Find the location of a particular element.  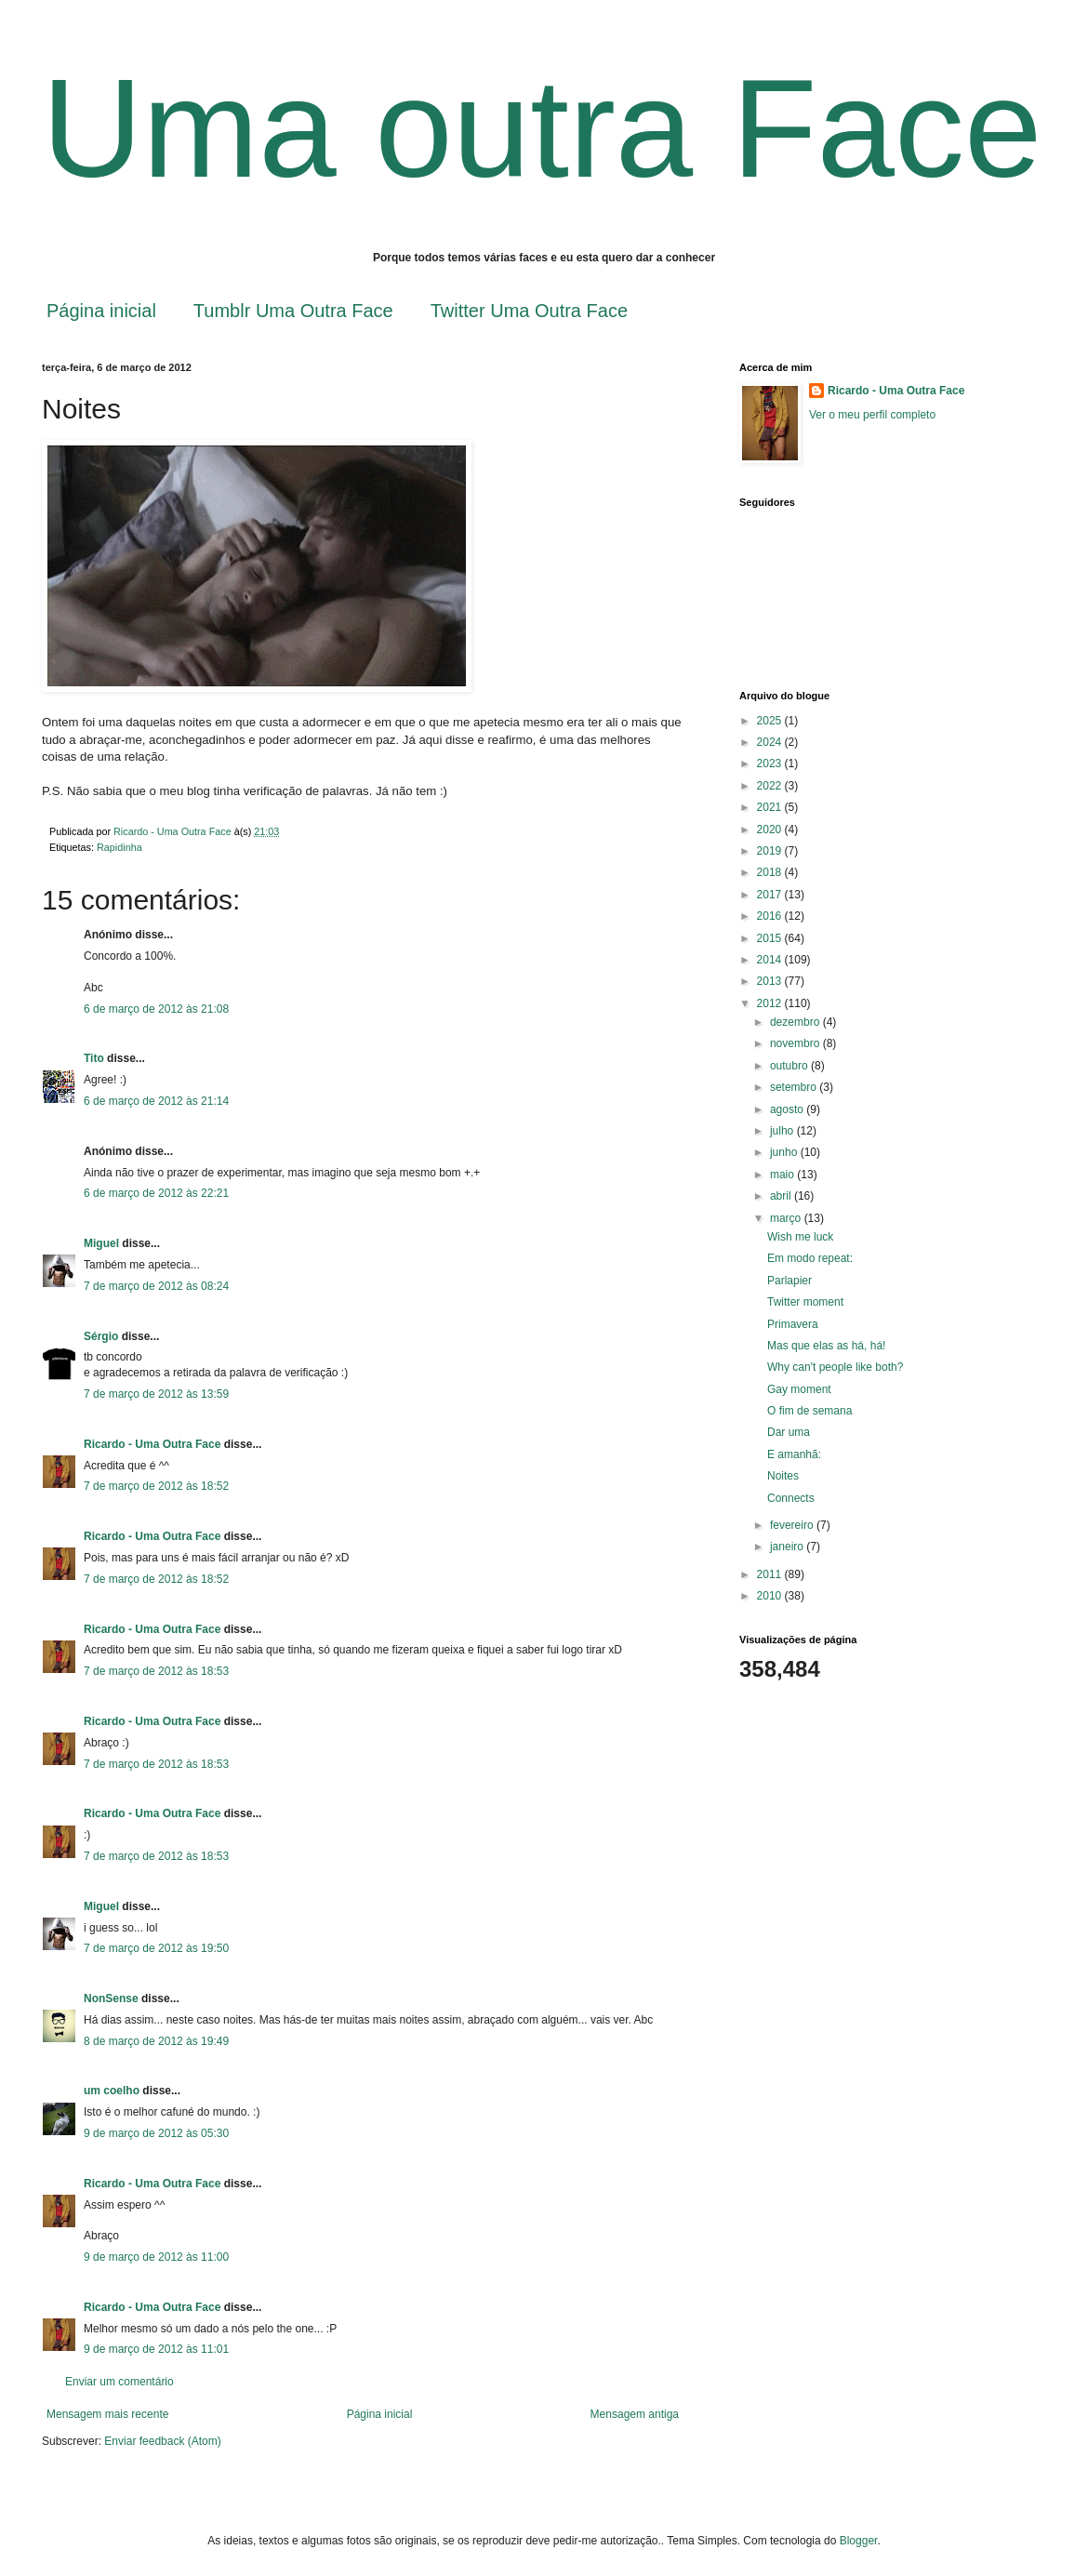

2016 is located at coordinates (771, 916).